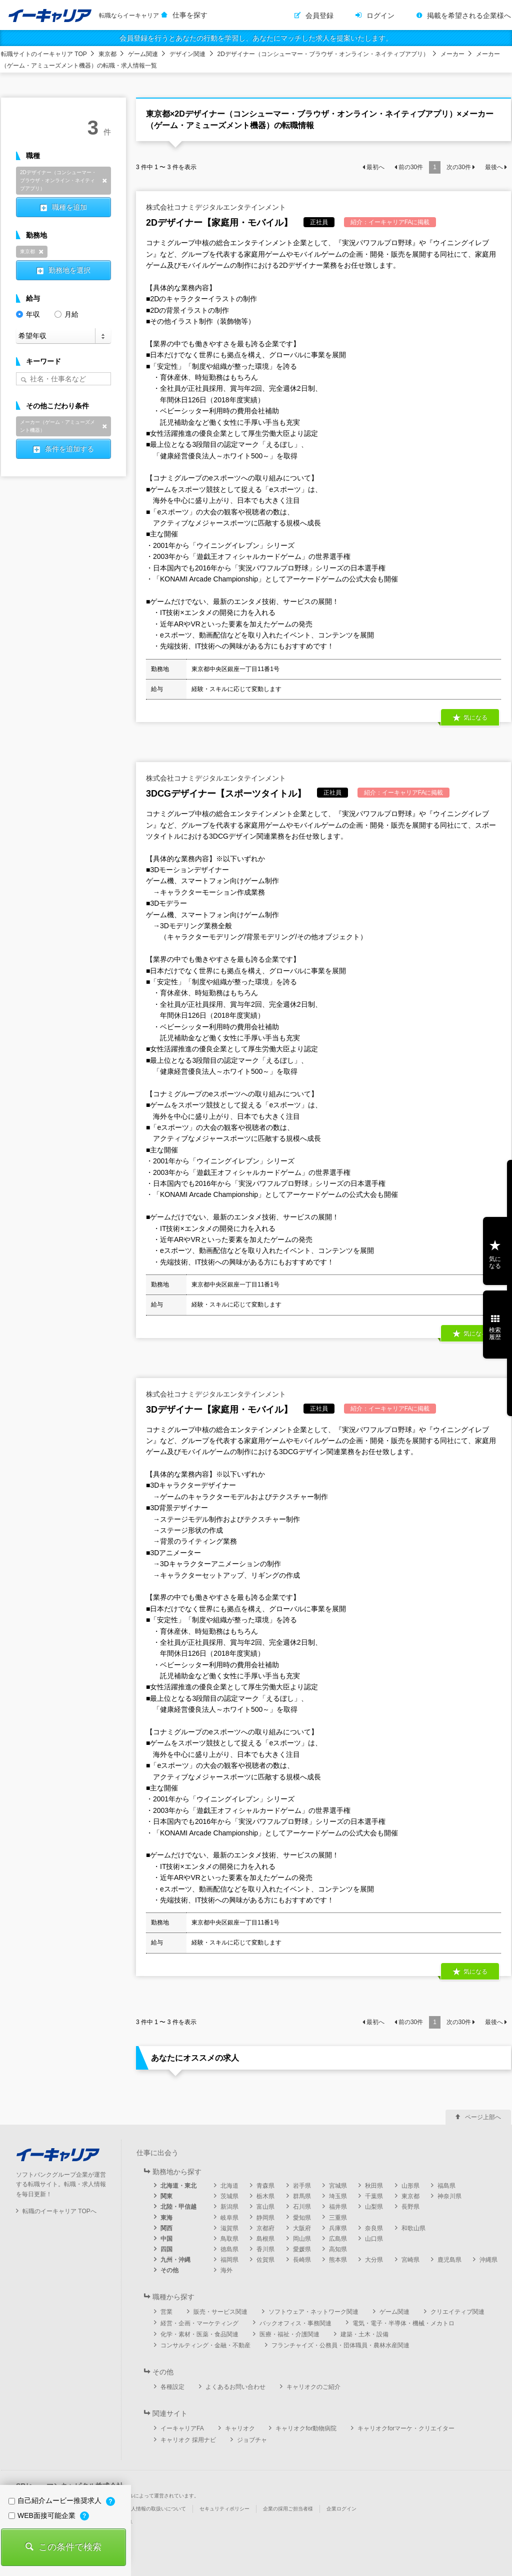 Image resolution: width=512 pixels, height=2576 pixels. Describe the element at coordinates (169, 2270) in the screenshot. I see `その他` at that location.